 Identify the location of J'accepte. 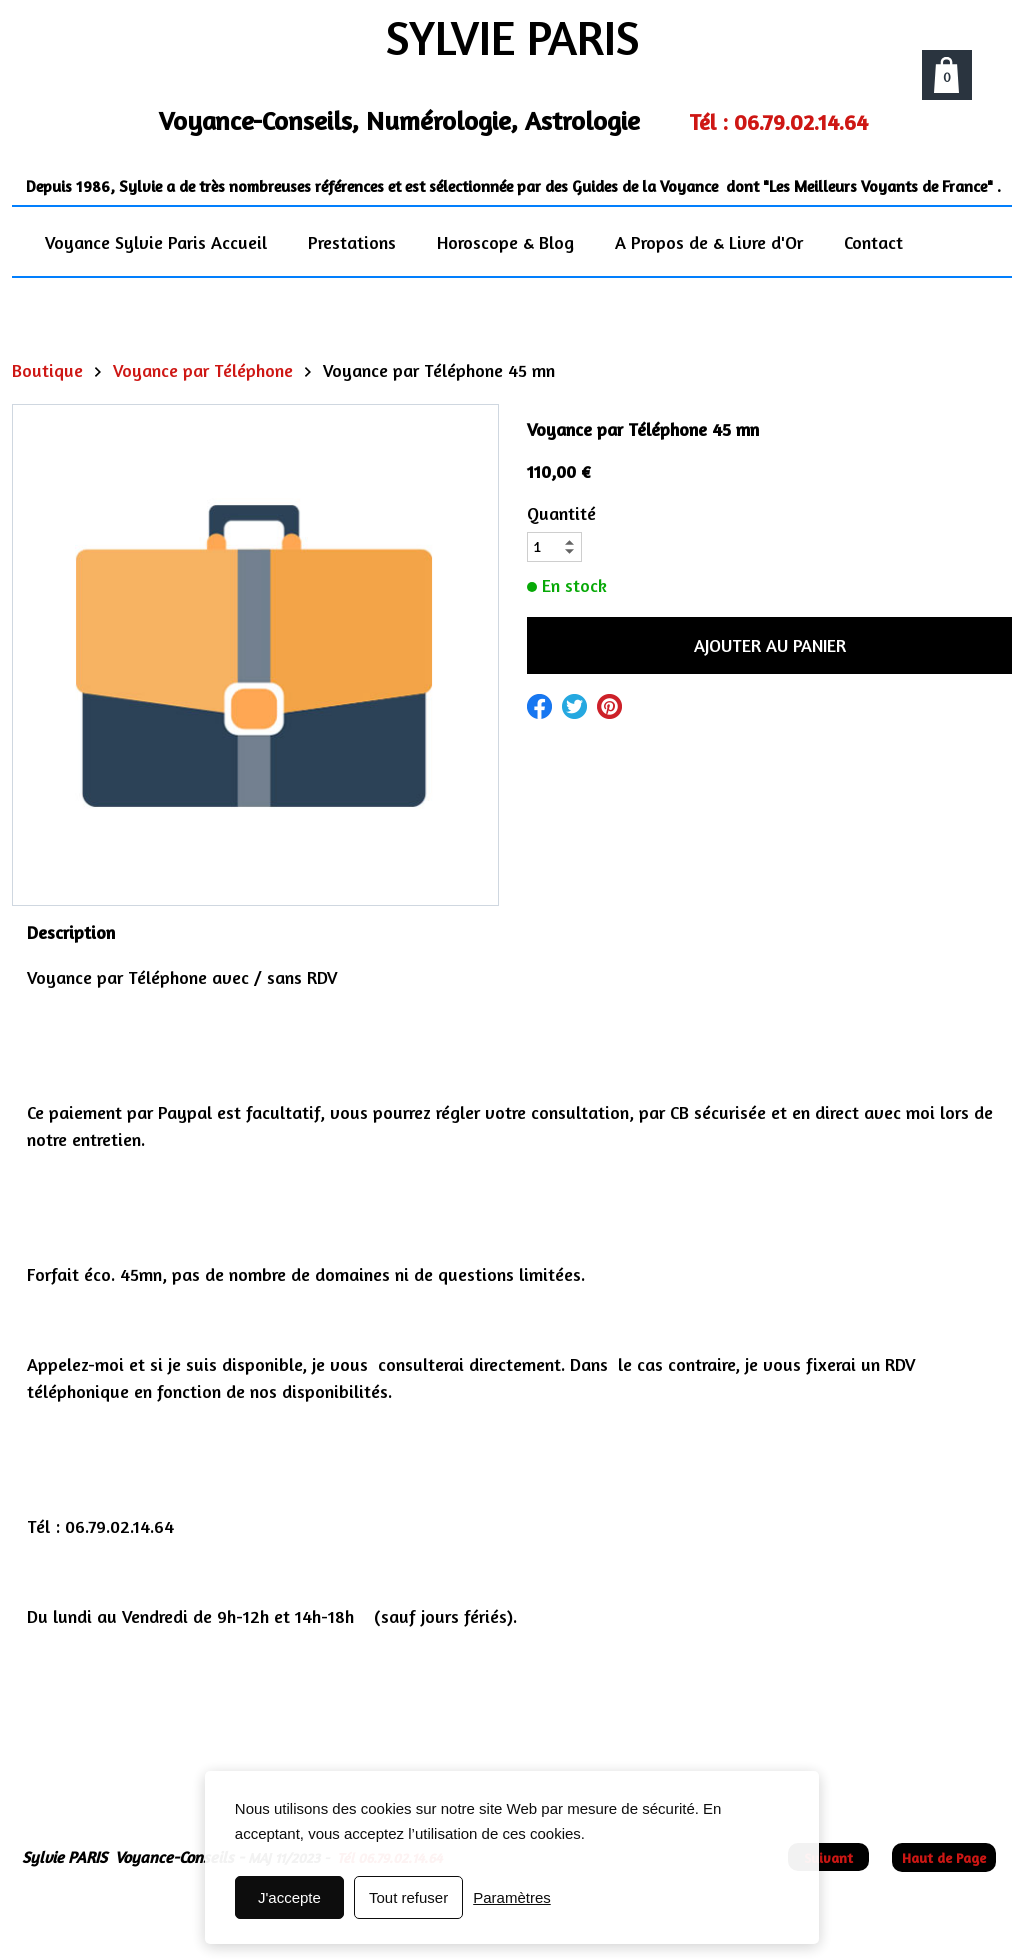
(289, 1897).